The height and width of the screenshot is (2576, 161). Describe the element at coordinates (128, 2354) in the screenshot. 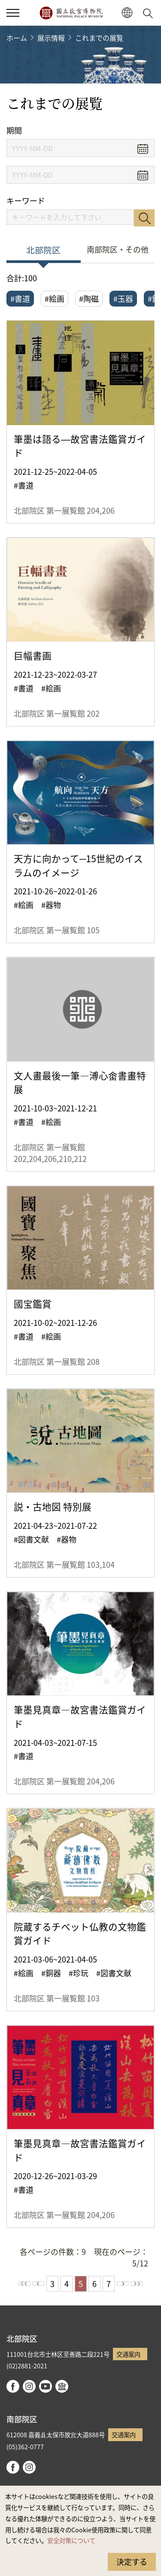

I see `交通案内` at that location.